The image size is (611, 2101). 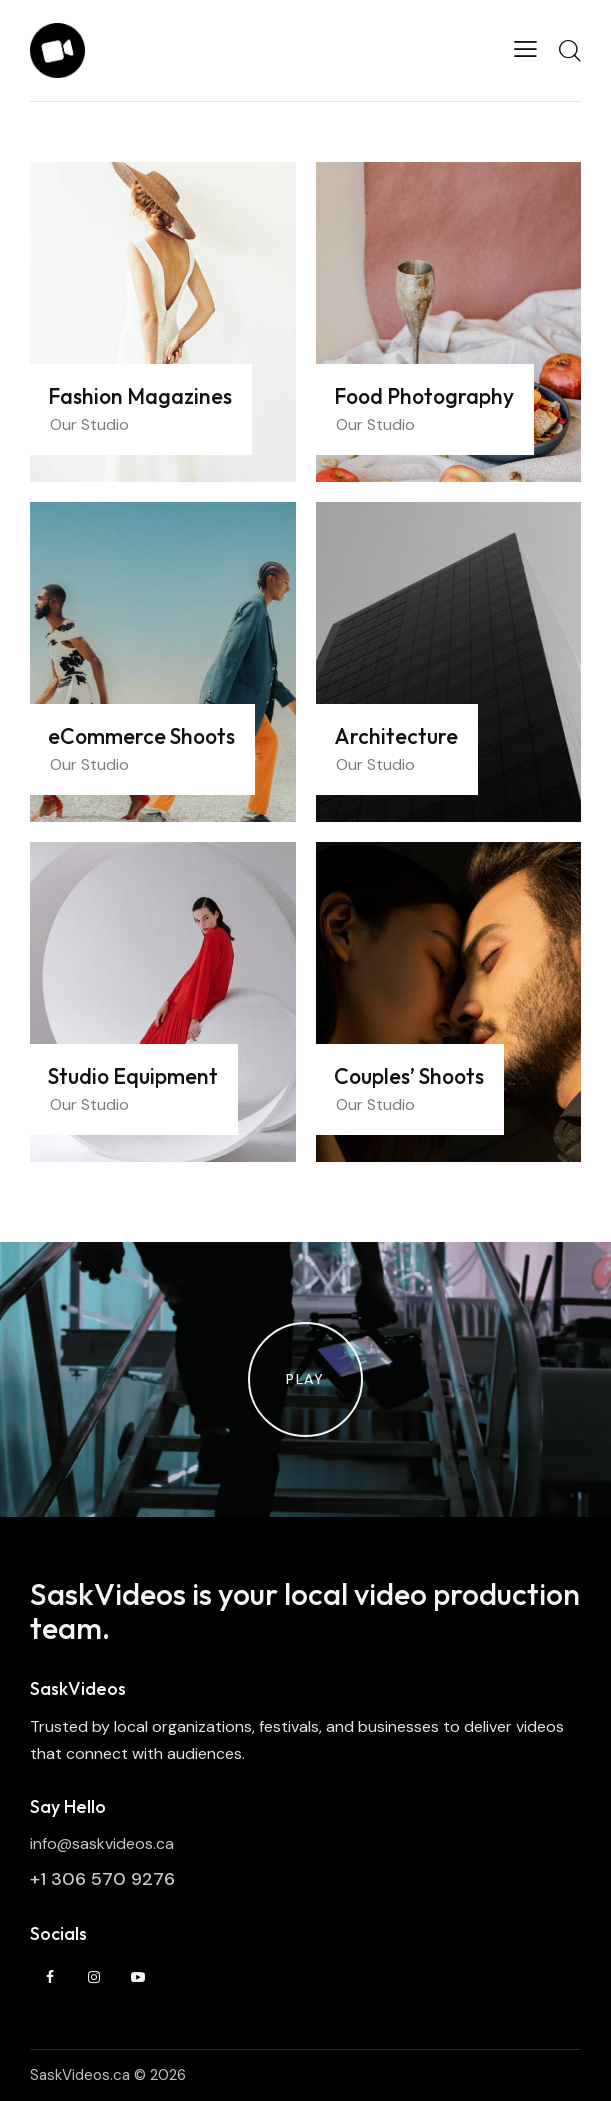 I want to click on +1 306 570 9276, so click(x=102, y=1879).